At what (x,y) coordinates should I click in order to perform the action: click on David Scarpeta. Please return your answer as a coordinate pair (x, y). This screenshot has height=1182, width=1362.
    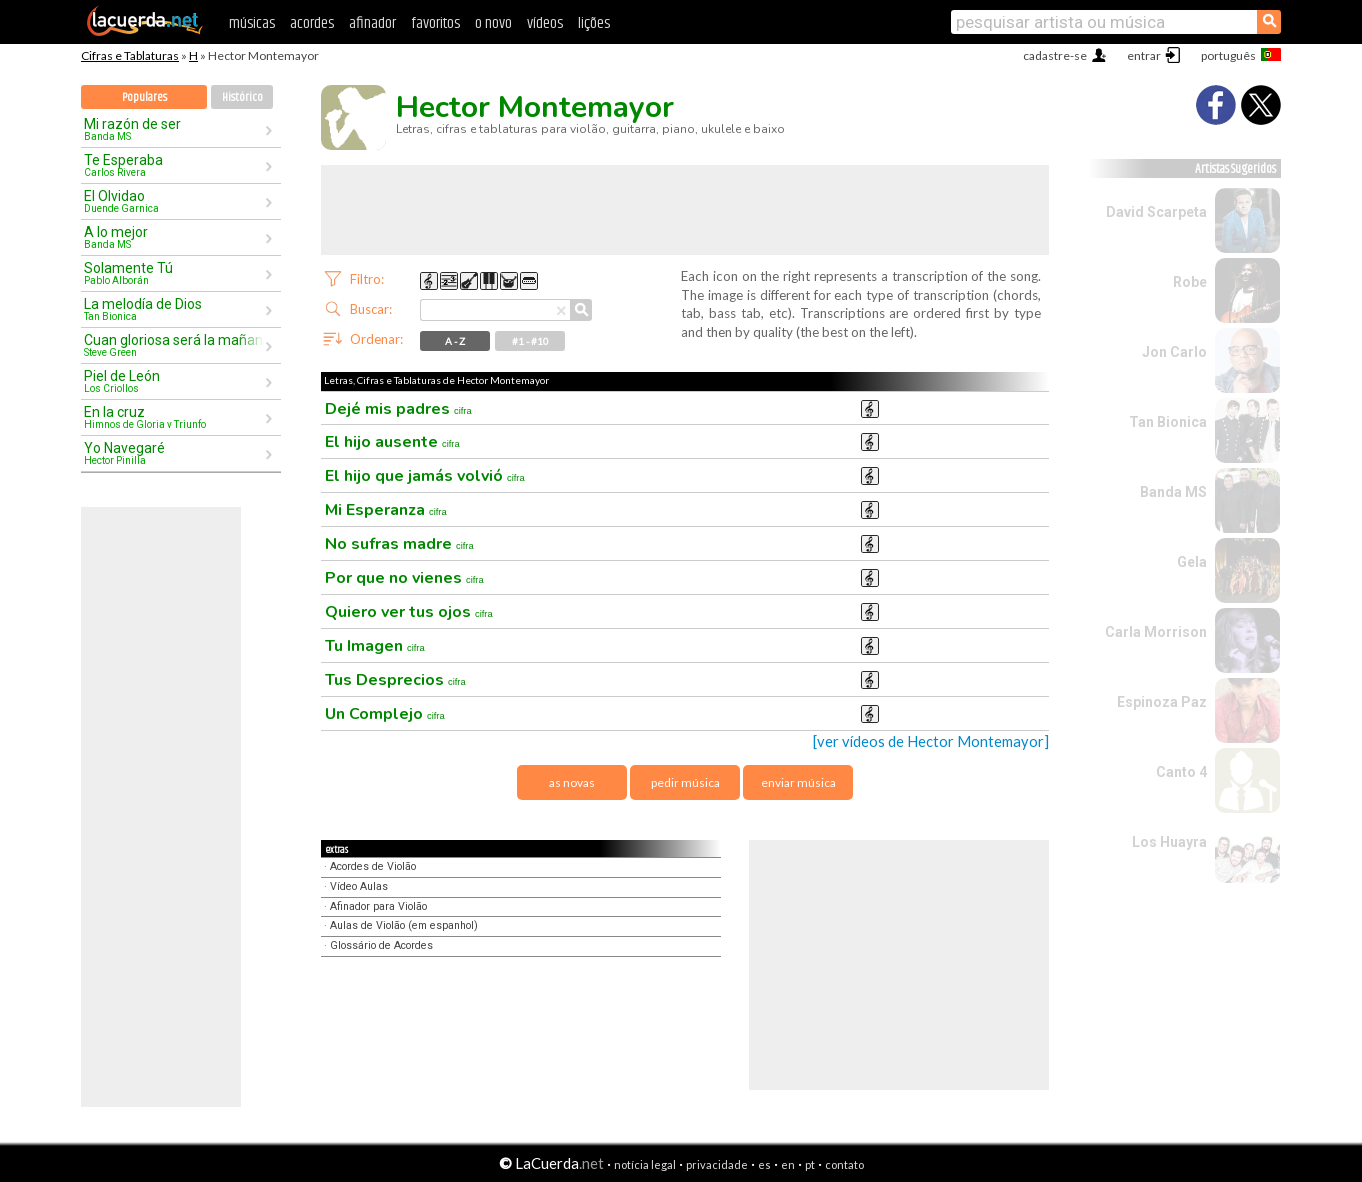
    Looking at the image, I should click on (1156, 212).